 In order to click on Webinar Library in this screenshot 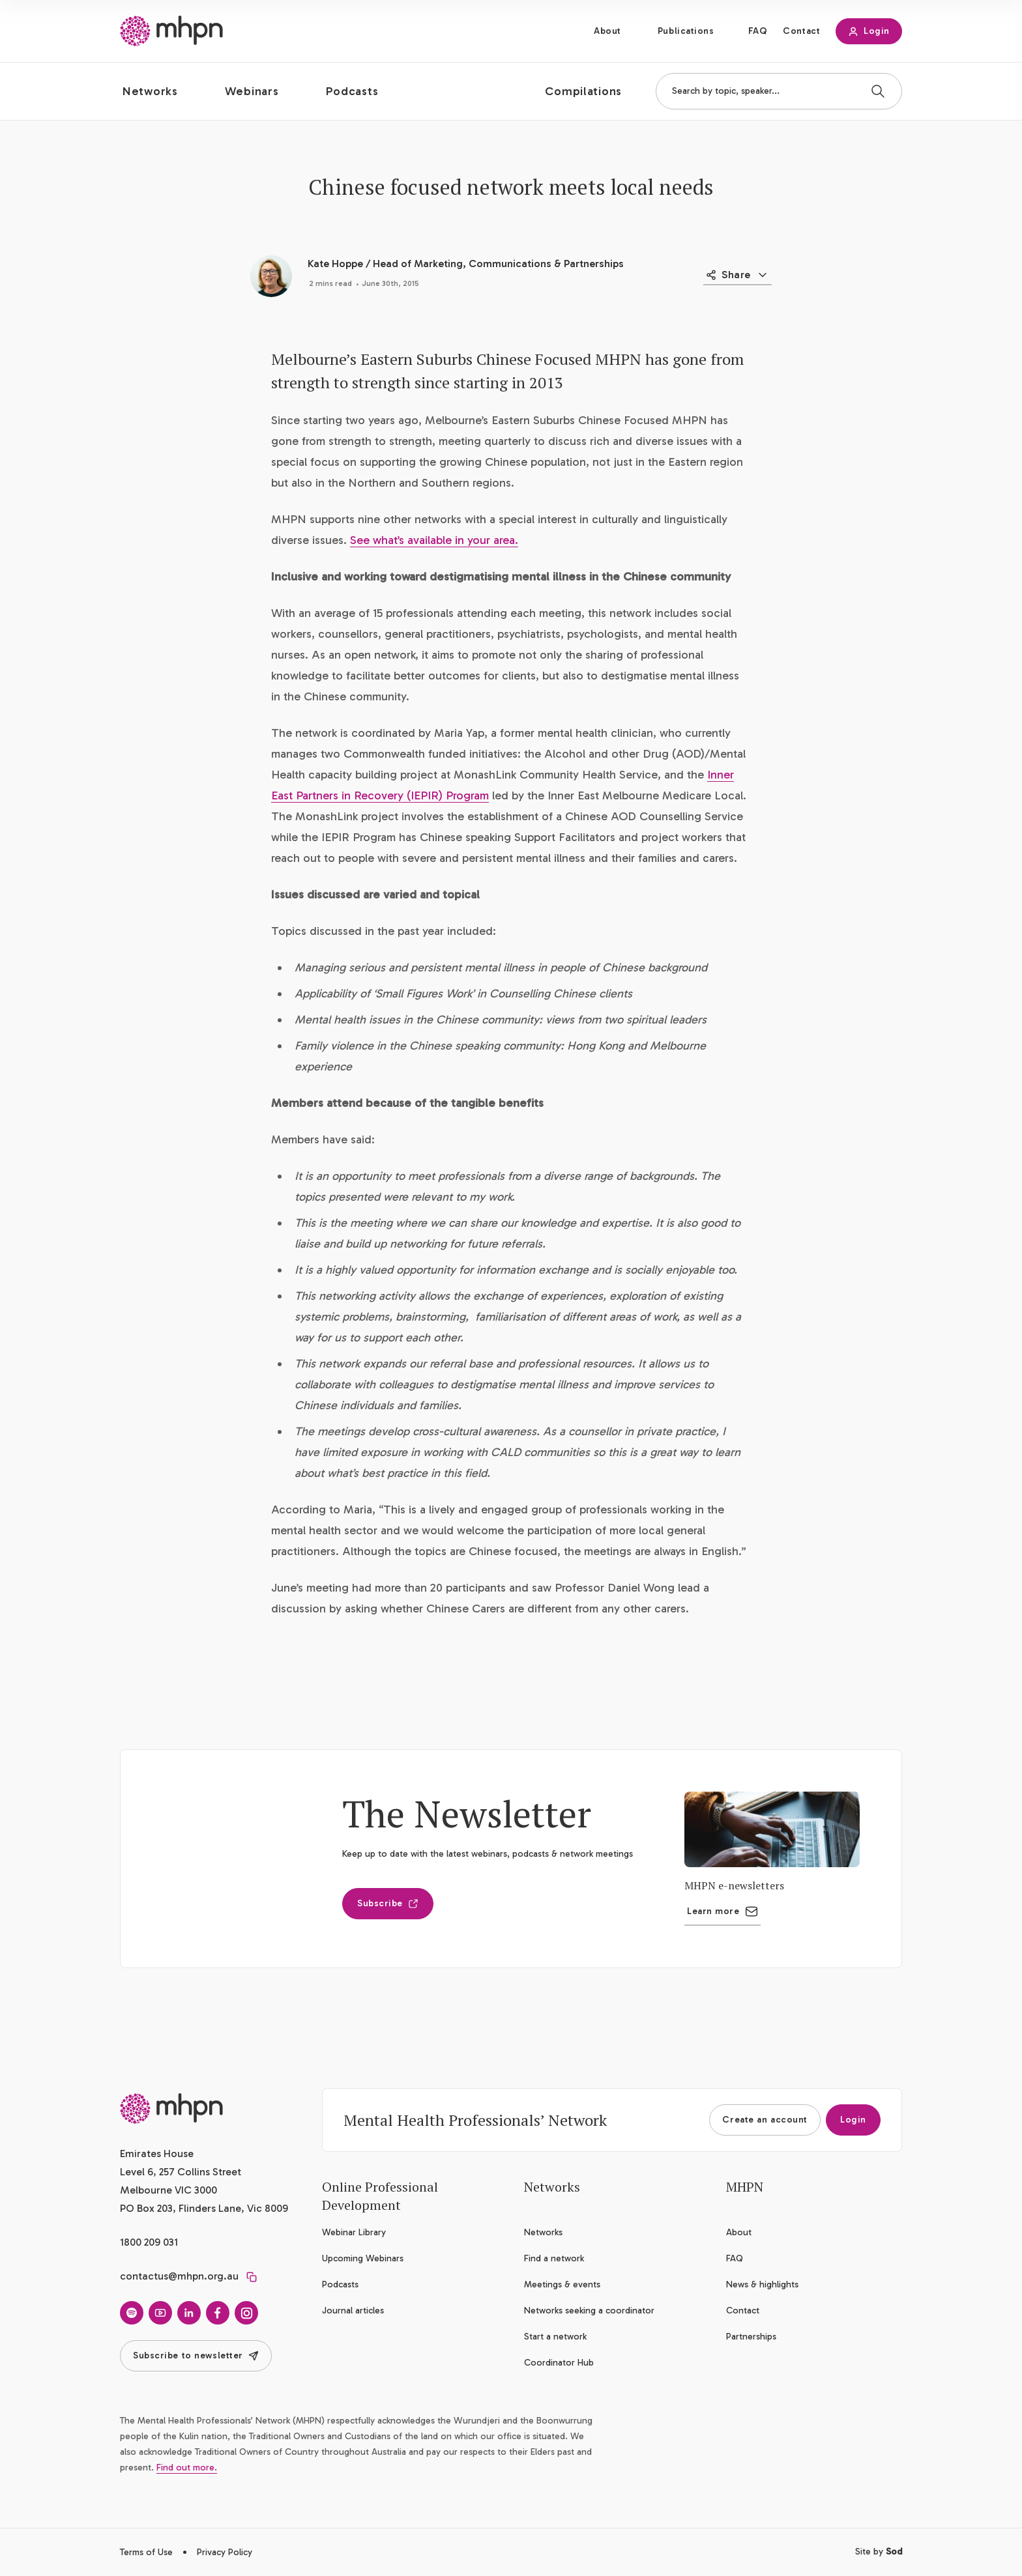, I will do `click(354, 2232)`.